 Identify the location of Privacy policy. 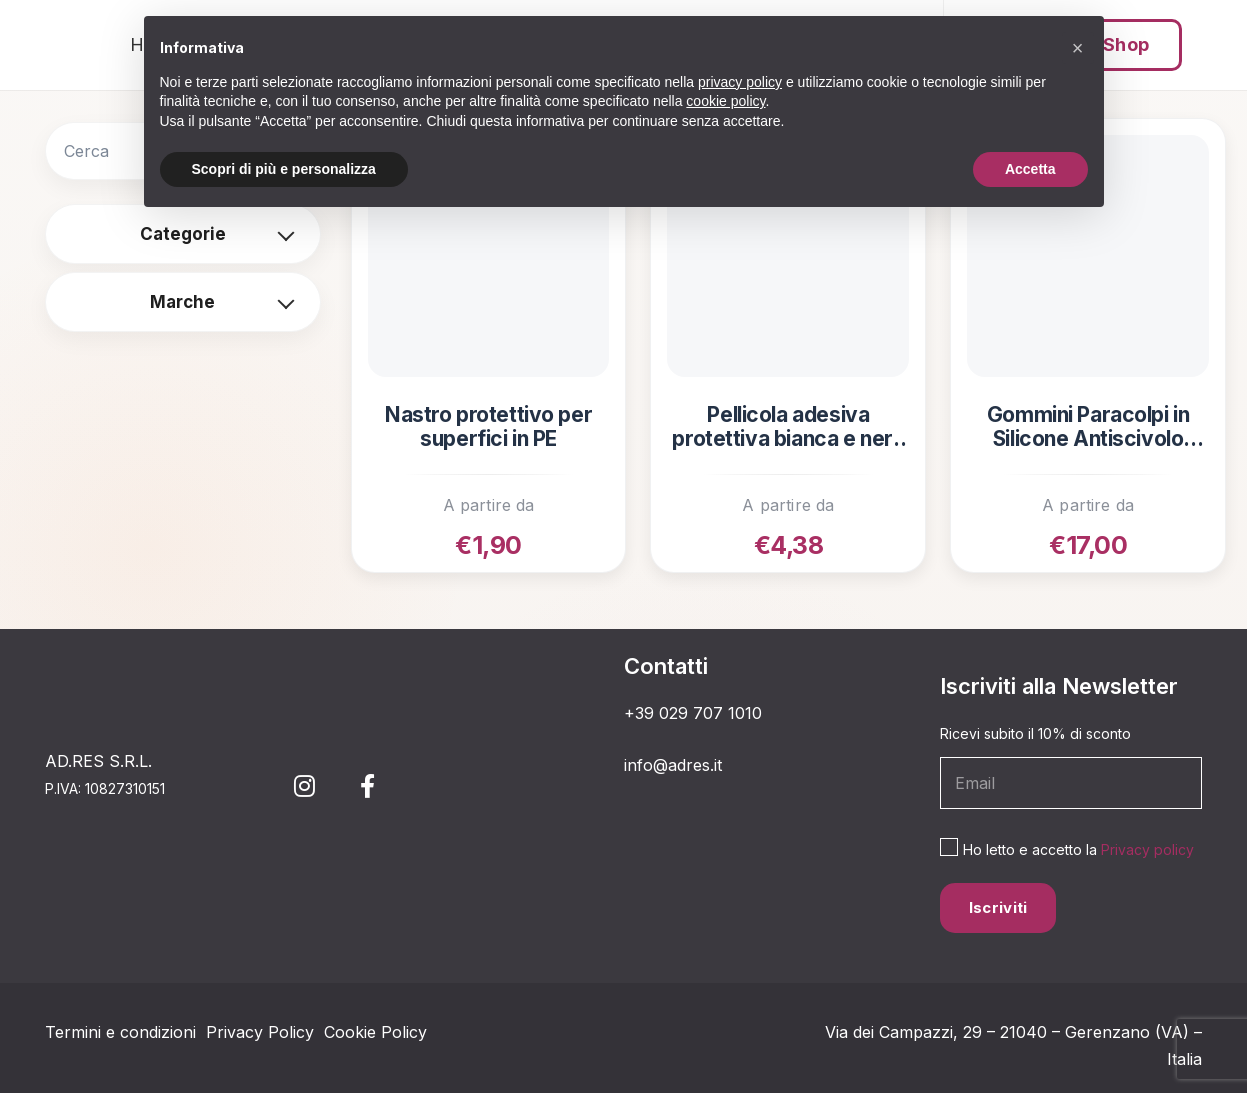
(1147, 849).